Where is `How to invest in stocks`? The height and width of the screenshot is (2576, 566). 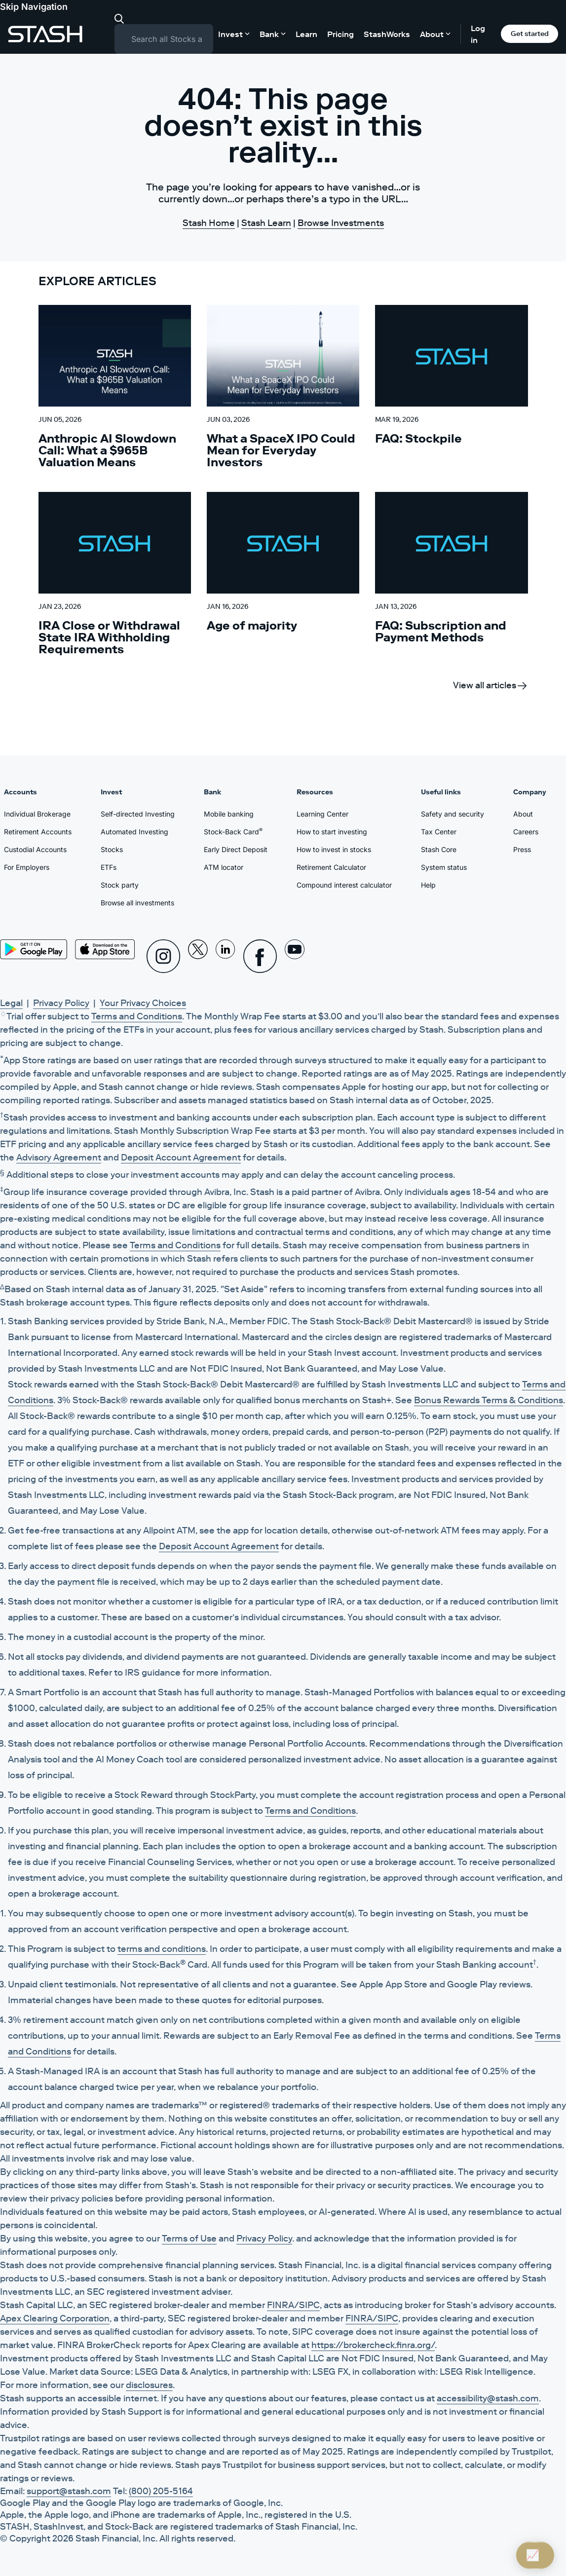
How to invest in stocks is located at coordinates (334, 849).